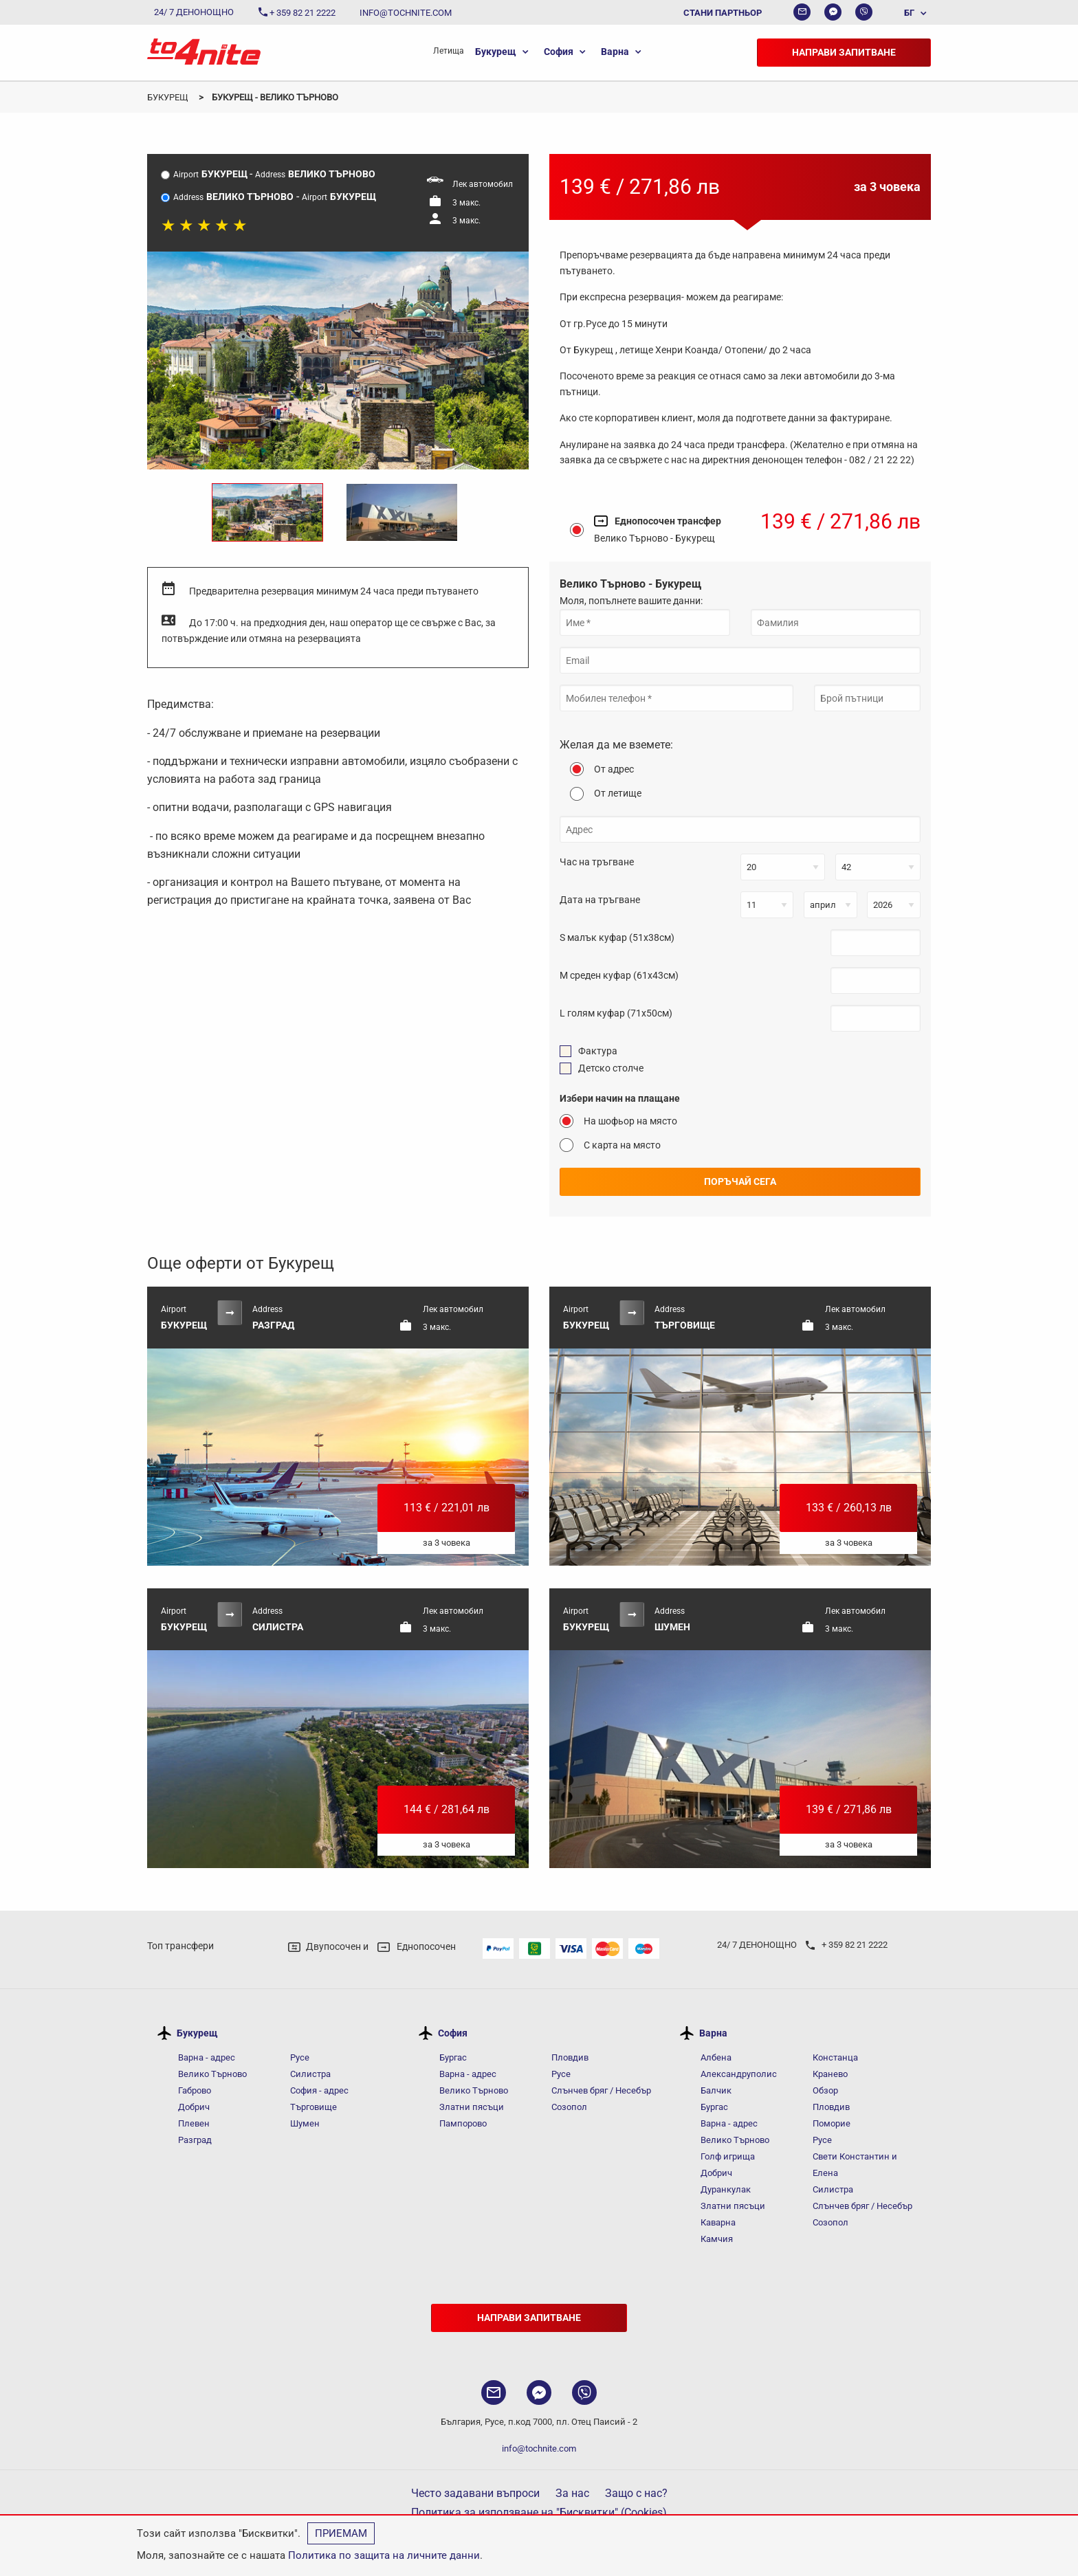 The height and width of the screenshot is (2576, 1078). I want to click on Пловдив, so click(569, 2057).